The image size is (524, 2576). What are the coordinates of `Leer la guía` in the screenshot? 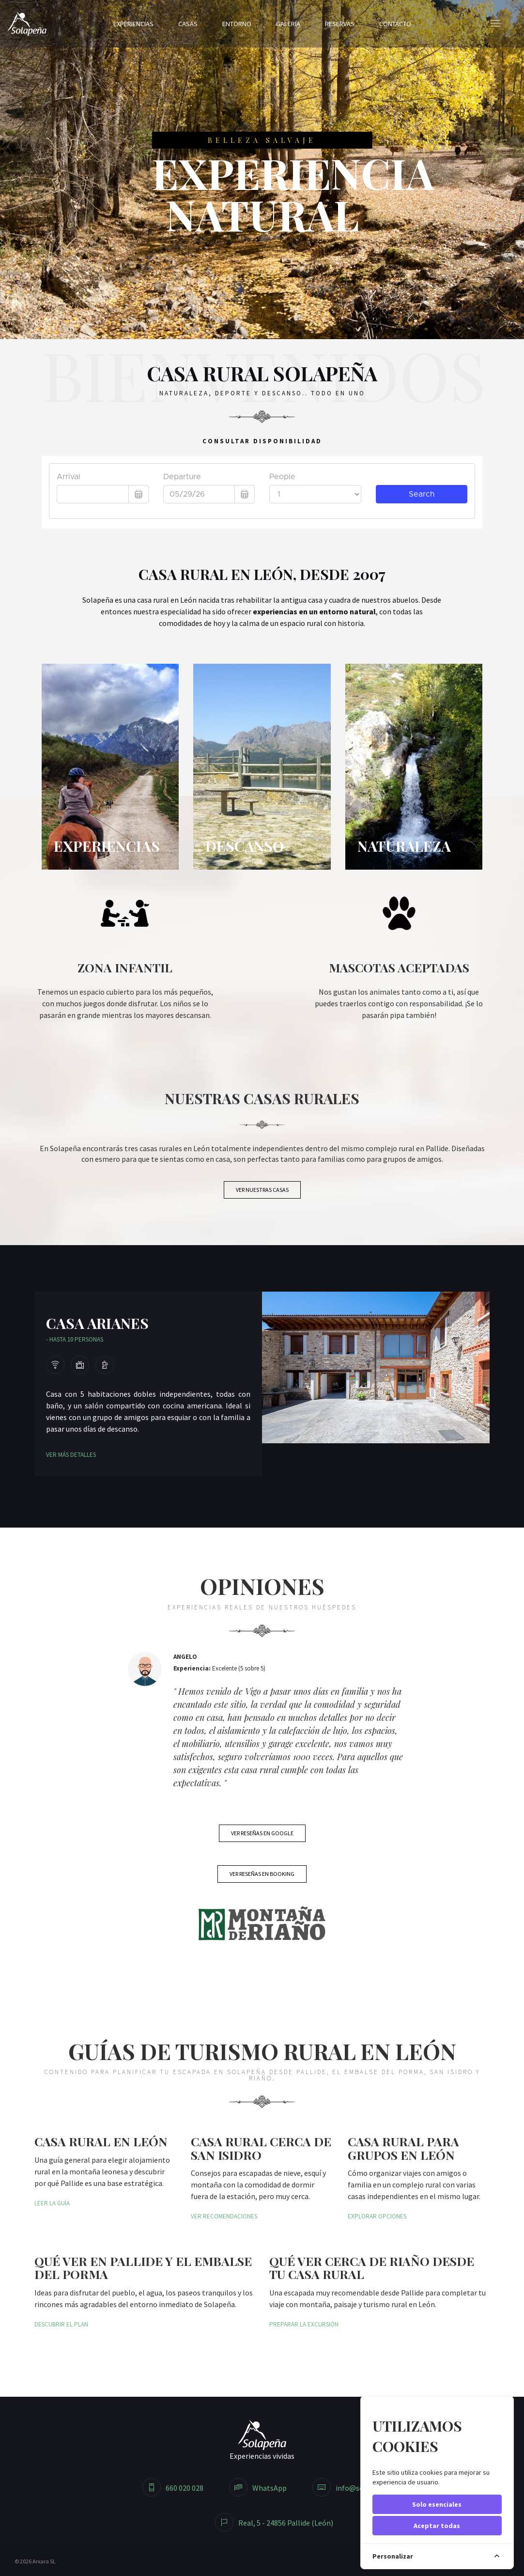 It's located at (52, 2203).